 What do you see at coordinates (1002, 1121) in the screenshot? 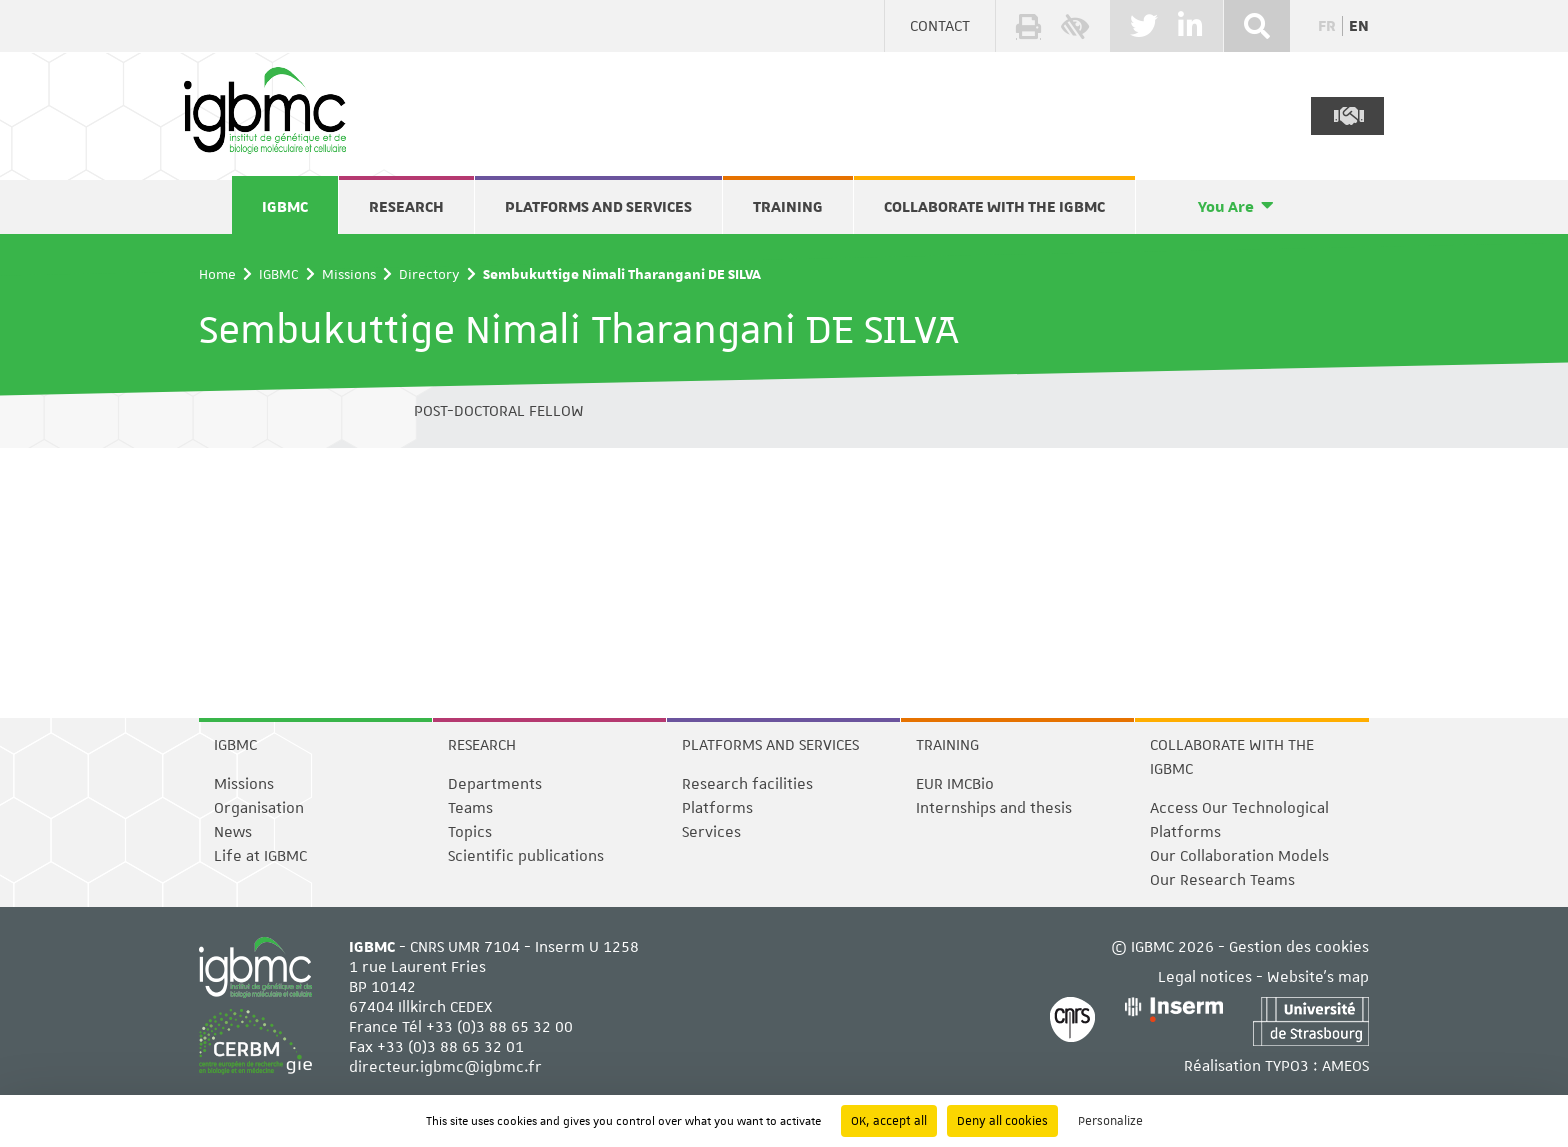
I see `Deny all cookies [Cookies : Deny all cookies]` at bounding box center [1002, 1121].